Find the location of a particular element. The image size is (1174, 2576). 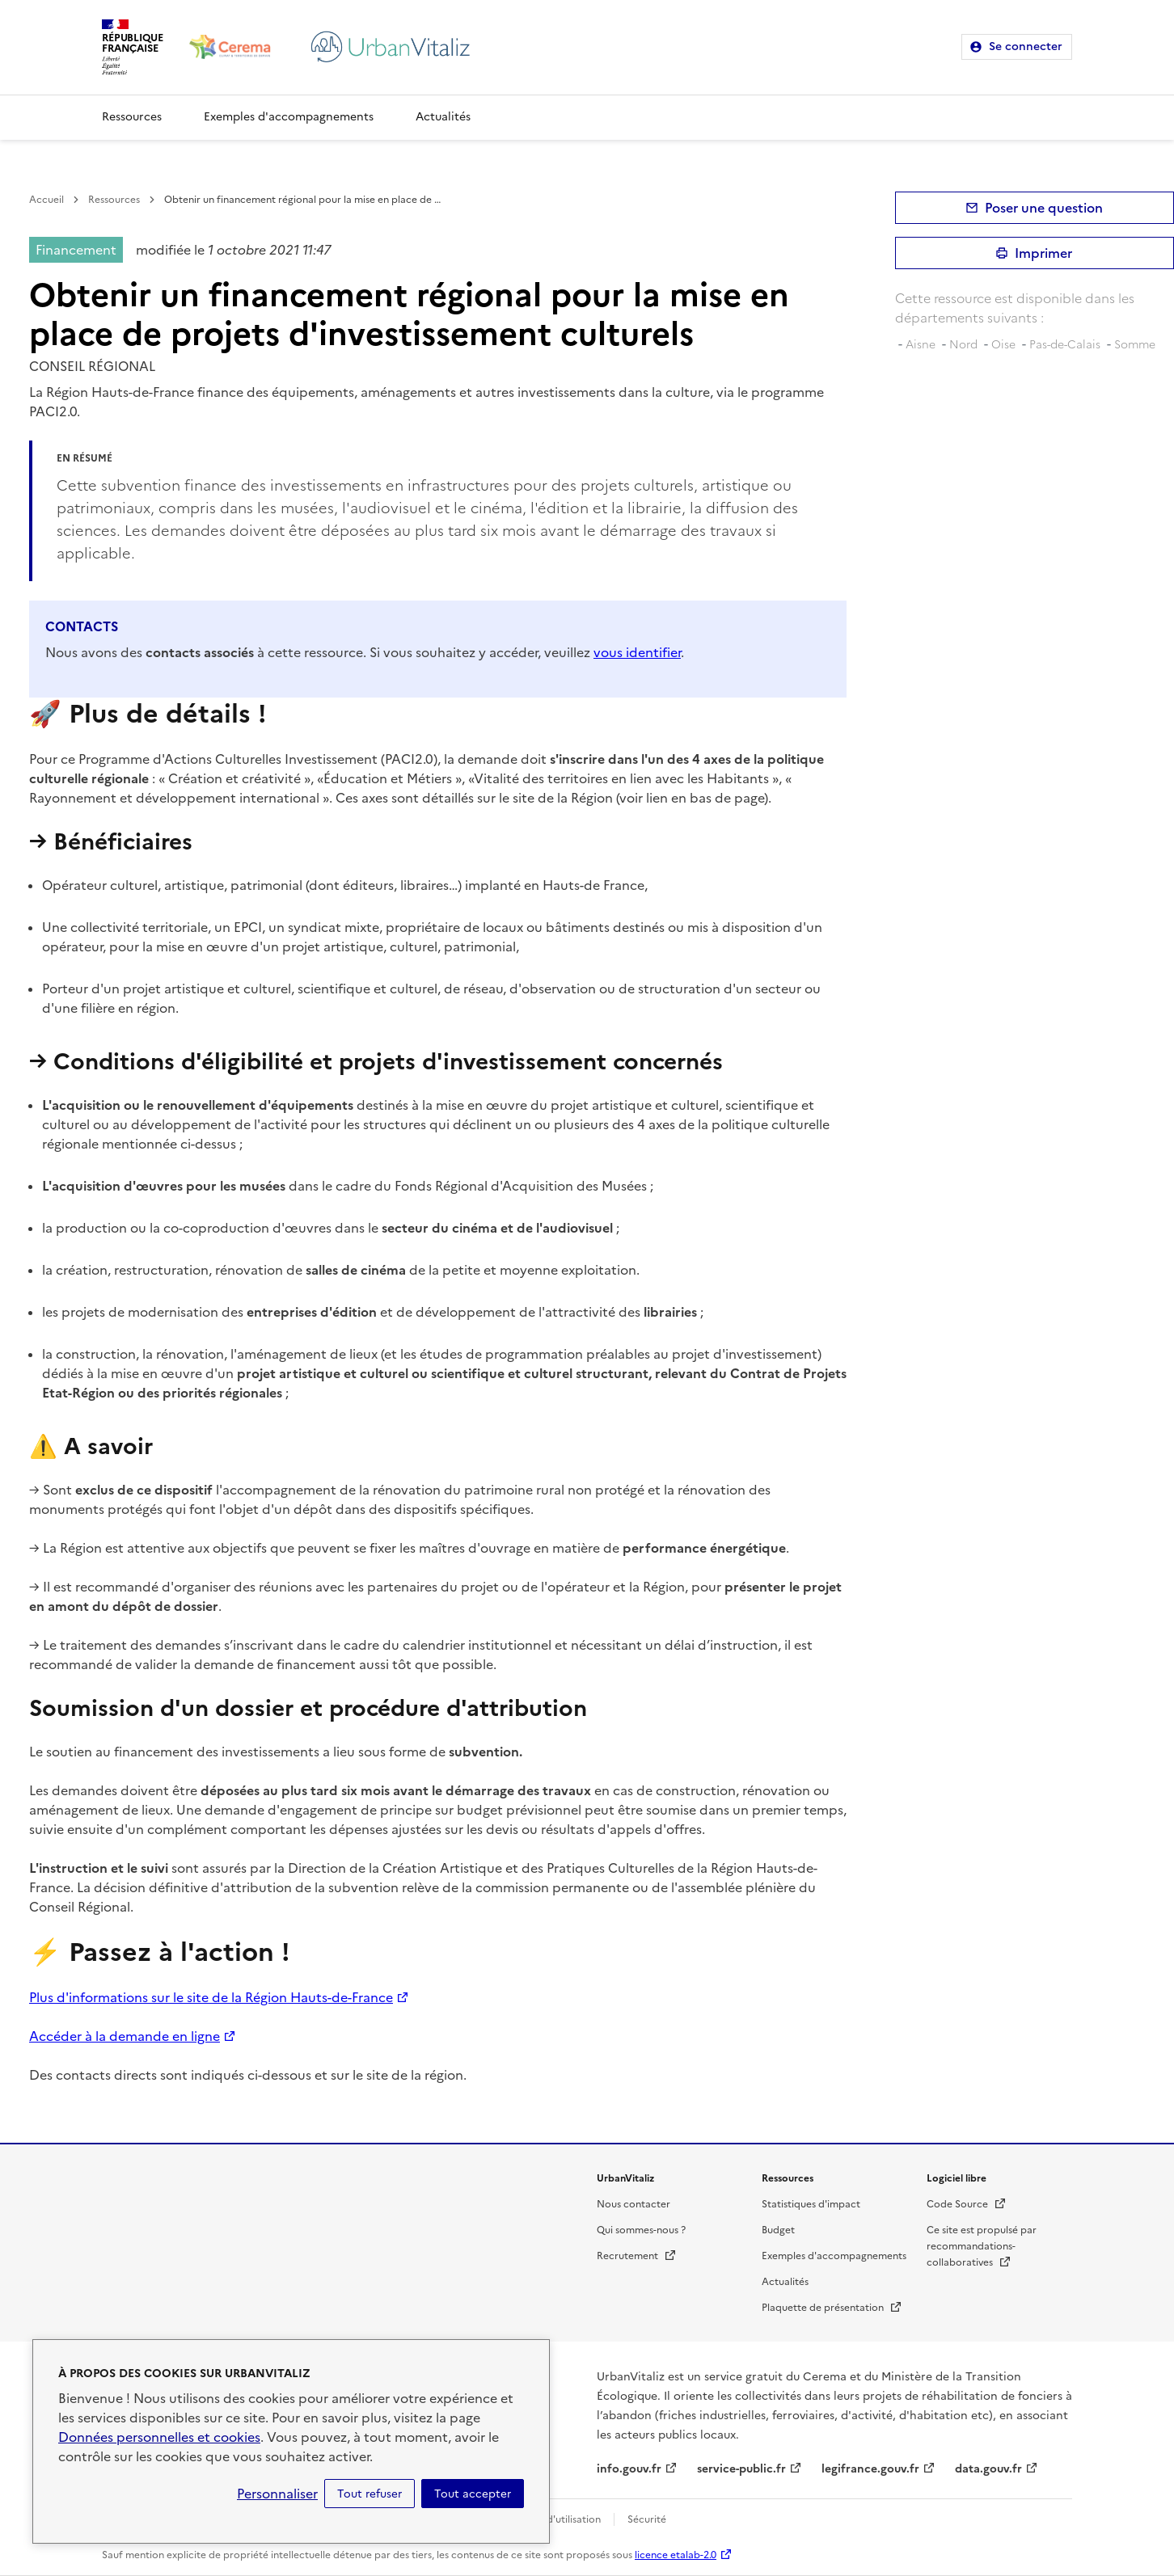

vous identifier is located at coordinates (637, 652).